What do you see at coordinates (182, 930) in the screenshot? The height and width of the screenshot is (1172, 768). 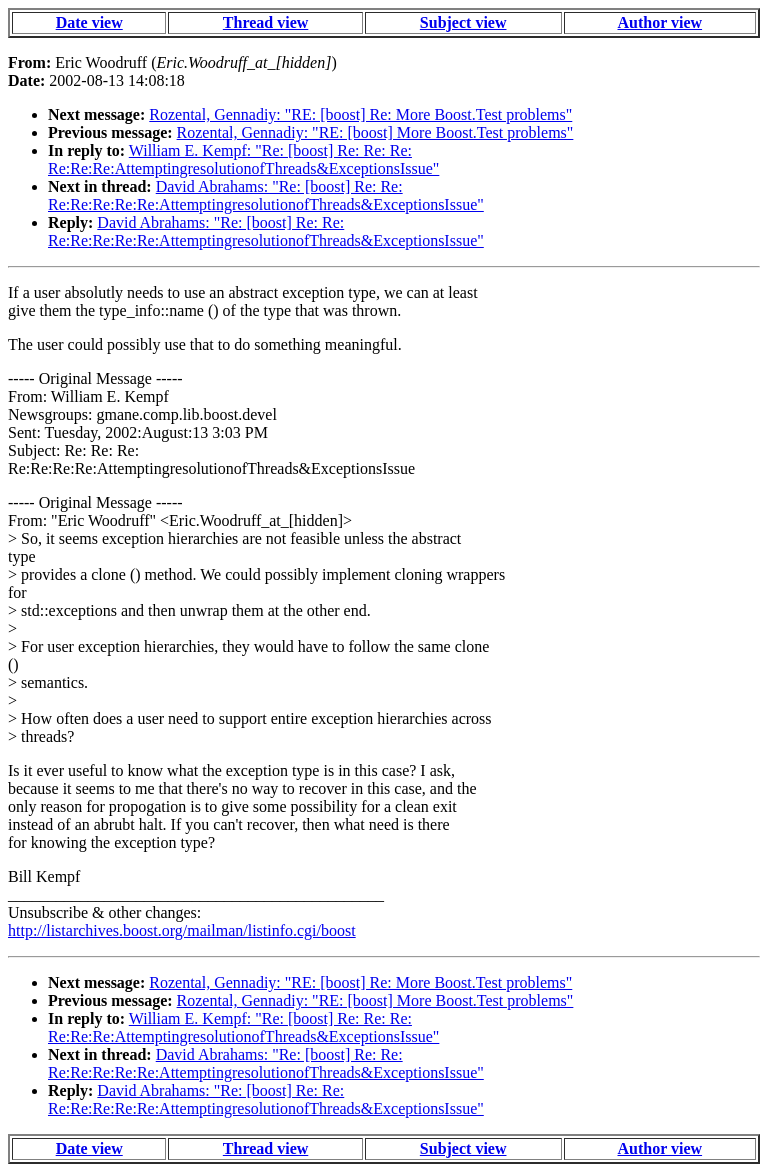 I see `http://listarchives.boost.org/mailman/listinfo.cgi/boost` at bounding box center [182, 930].